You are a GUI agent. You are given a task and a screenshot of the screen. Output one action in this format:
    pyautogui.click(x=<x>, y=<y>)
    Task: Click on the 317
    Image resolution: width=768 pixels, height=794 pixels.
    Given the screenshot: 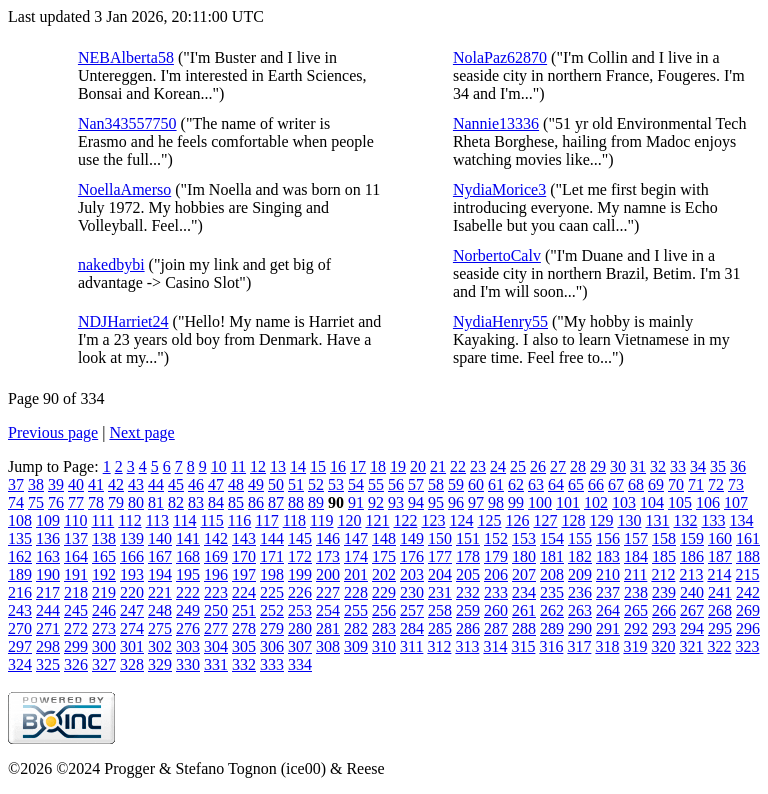 What is the action you would take?
    pyautogui.click(x=579, y=646)
    